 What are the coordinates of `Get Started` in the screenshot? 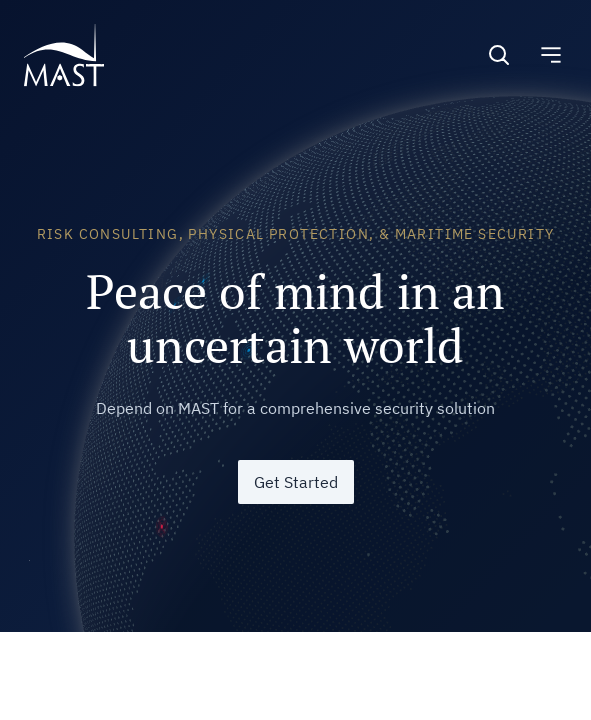 It's located at (296, 482).